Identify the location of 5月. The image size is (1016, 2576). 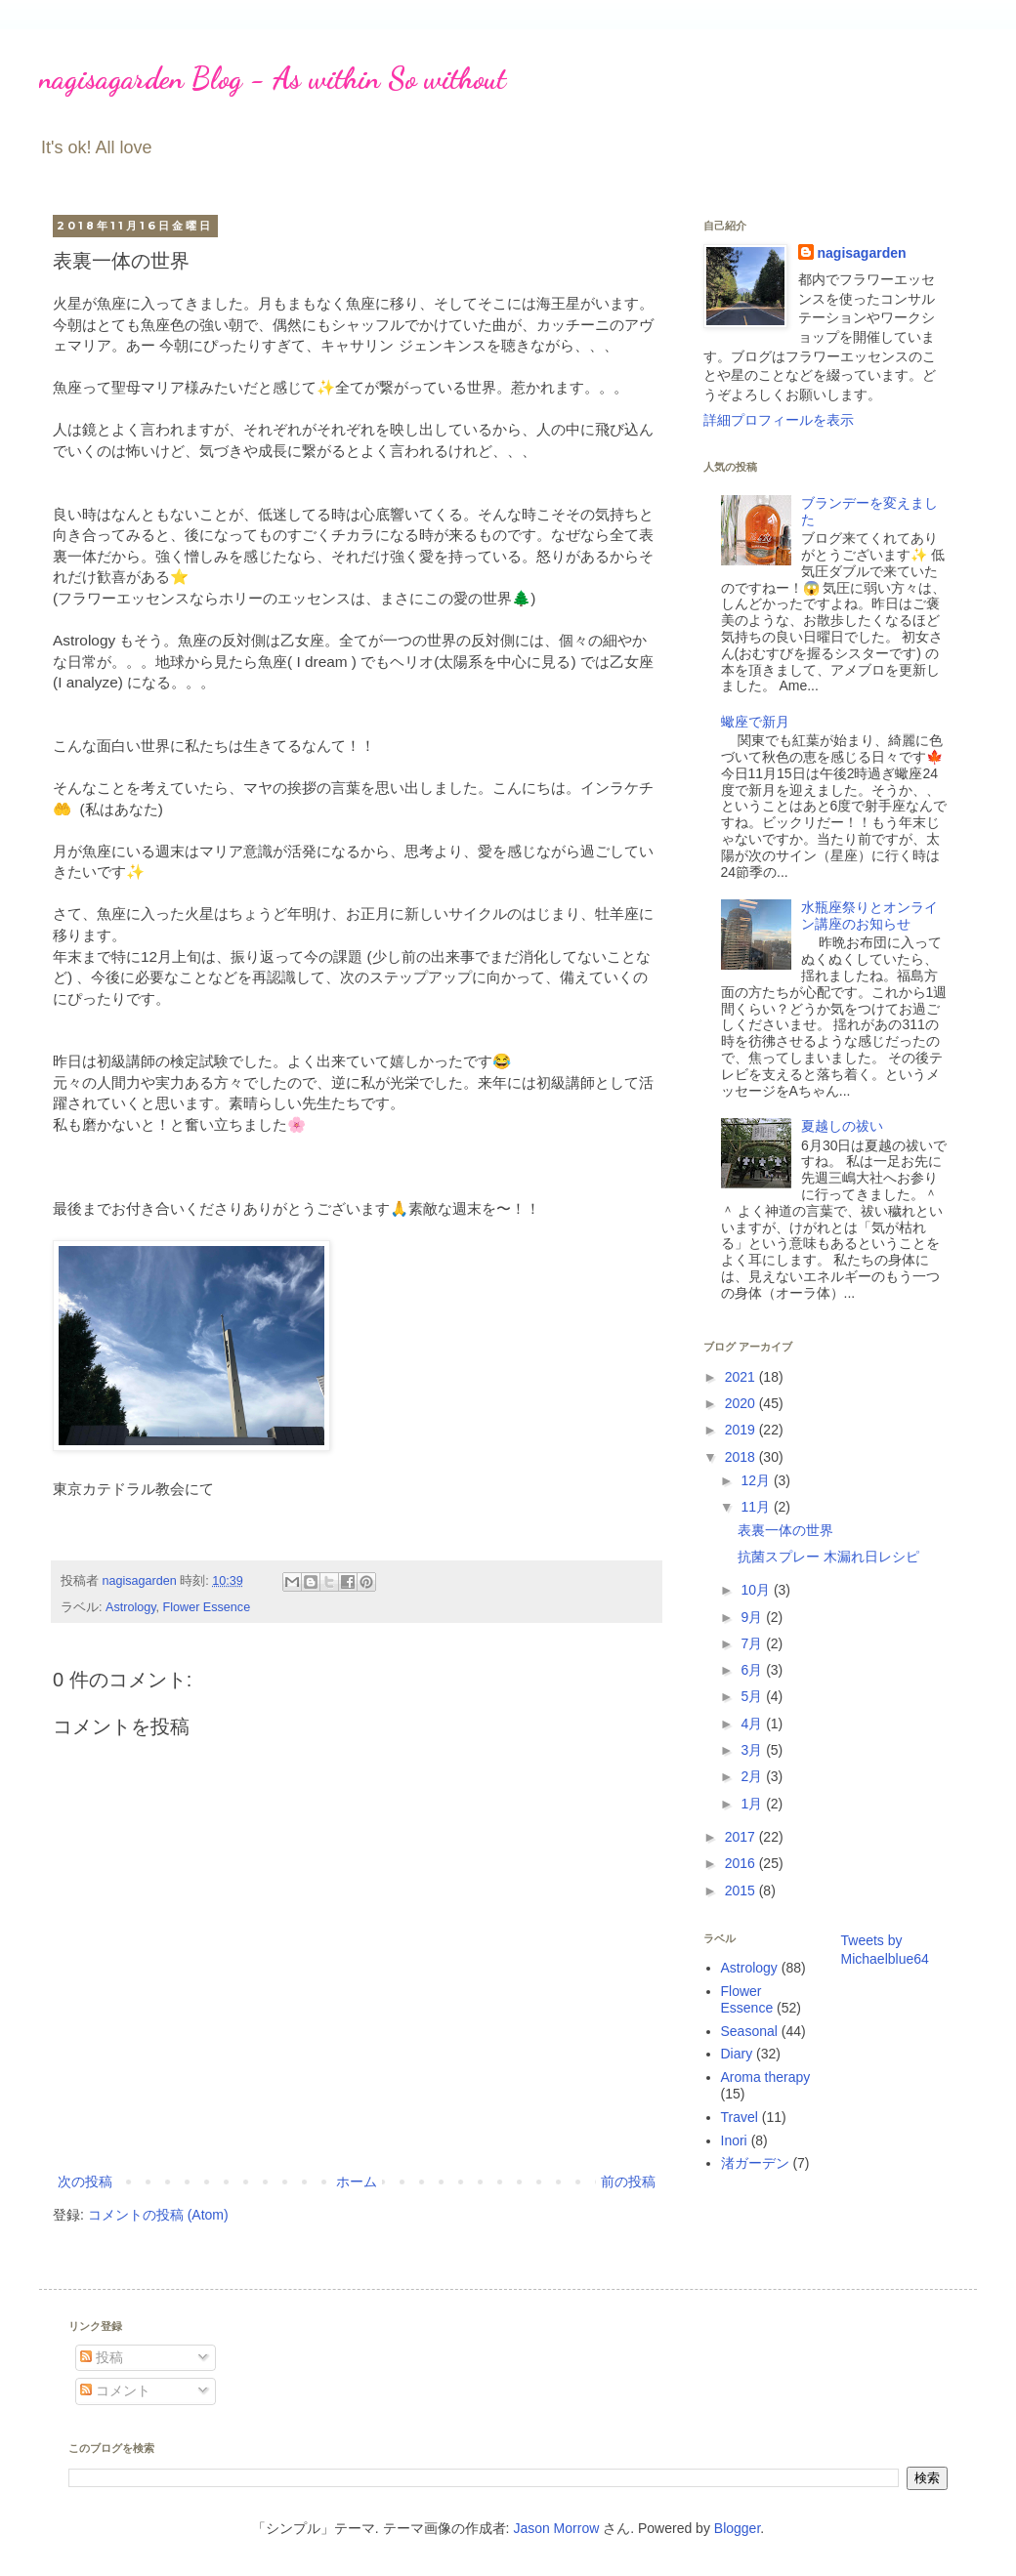
(753, 1696).